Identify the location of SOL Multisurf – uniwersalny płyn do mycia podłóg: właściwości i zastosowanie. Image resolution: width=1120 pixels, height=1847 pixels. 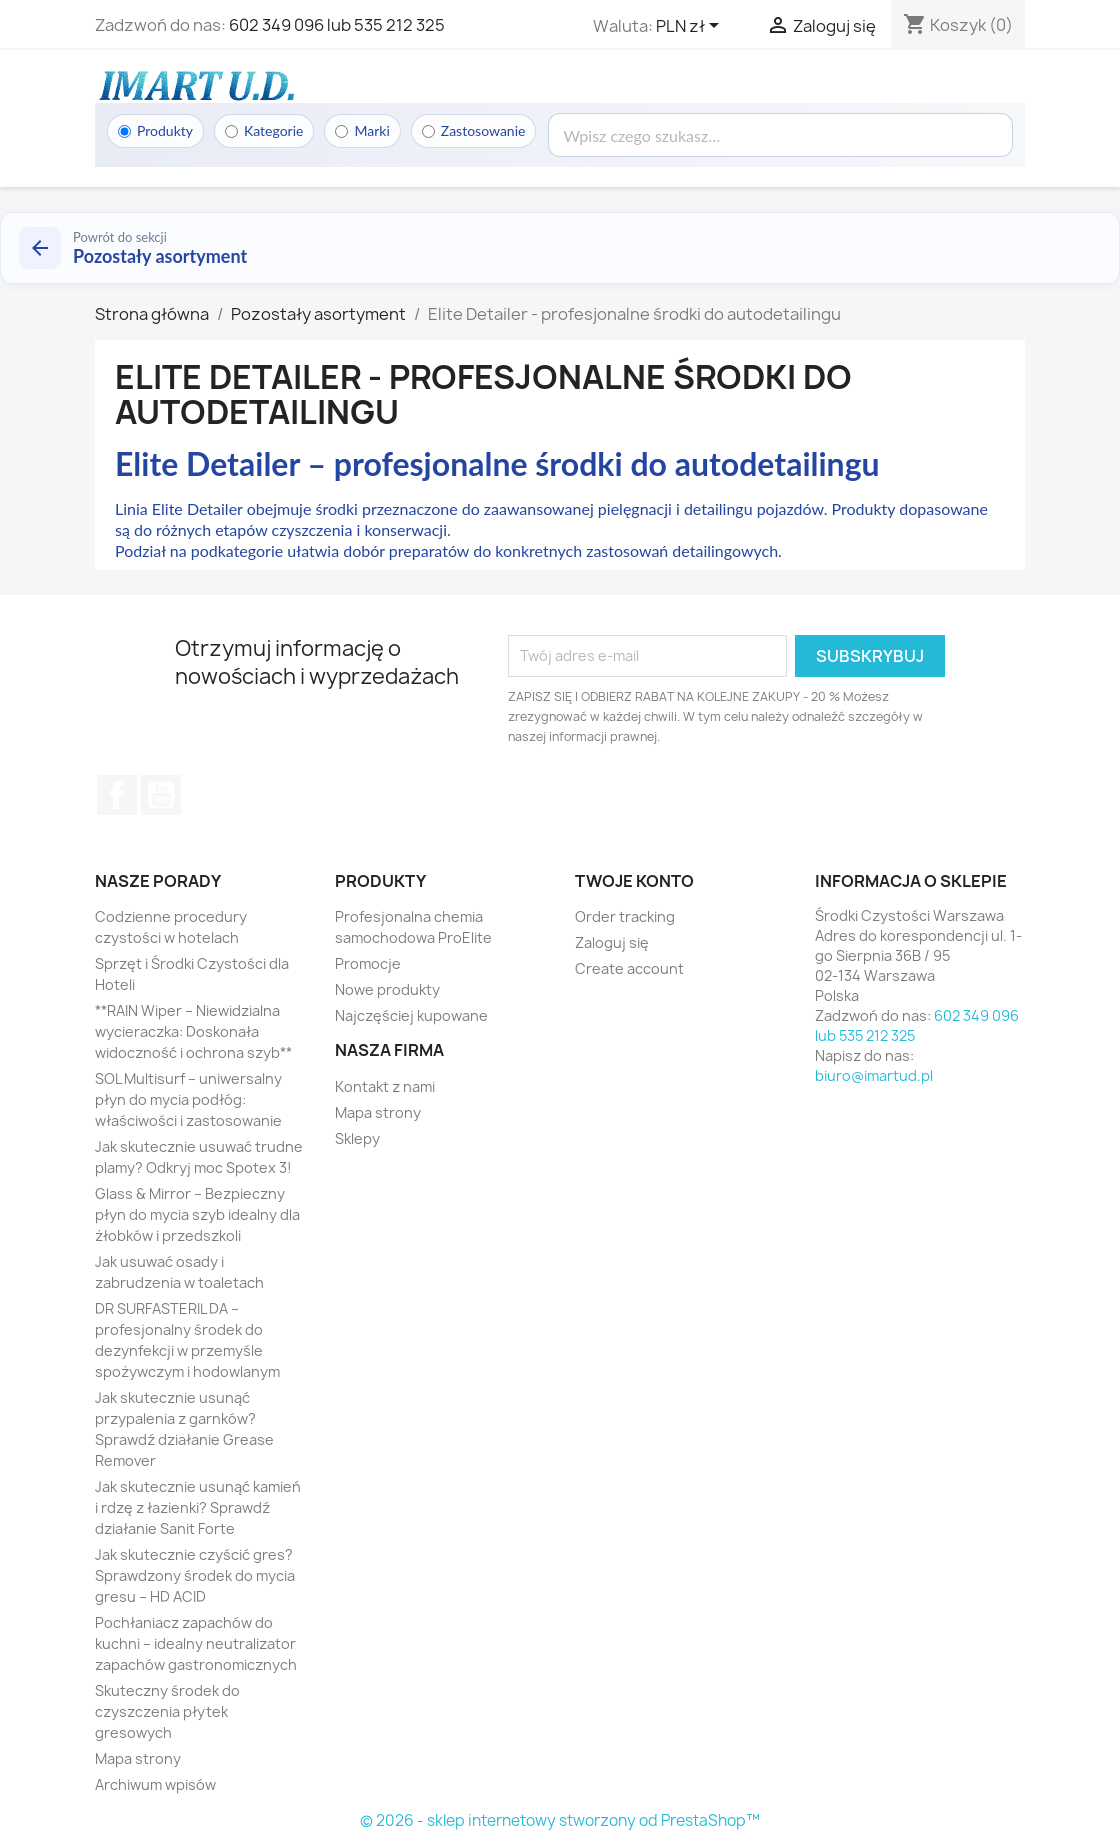
(188, 1099).